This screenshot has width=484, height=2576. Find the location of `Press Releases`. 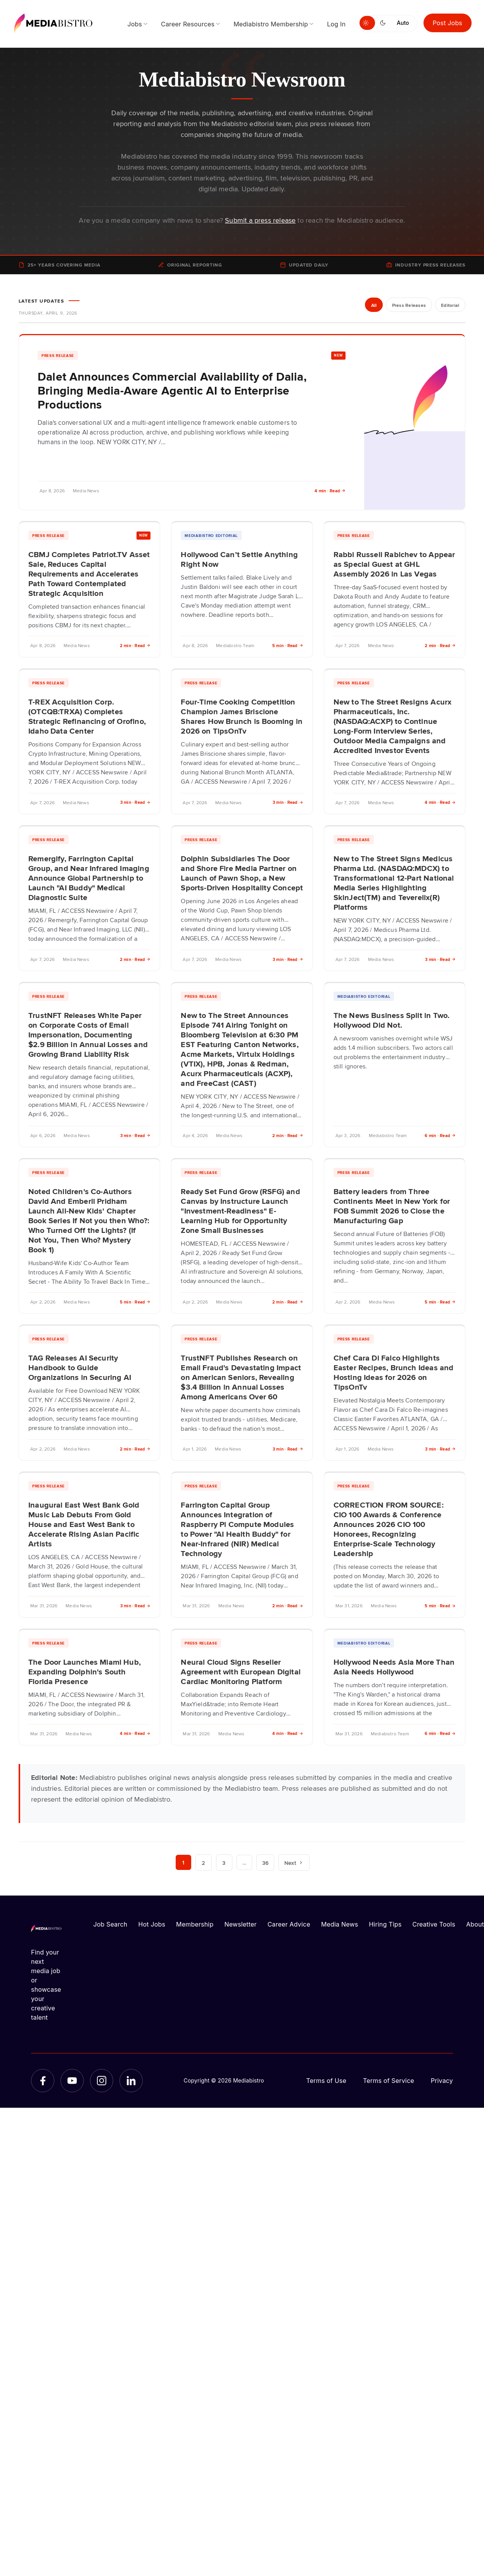

Press Releases is located at coordinates (407, 305).